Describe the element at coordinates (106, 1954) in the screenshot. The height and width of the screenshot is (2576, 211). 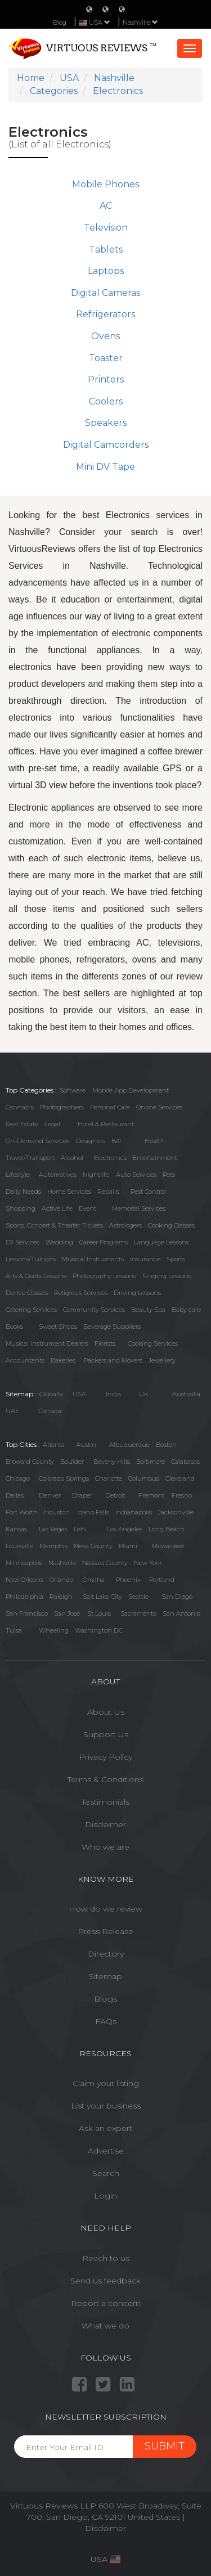
I see `Directory` at that location.